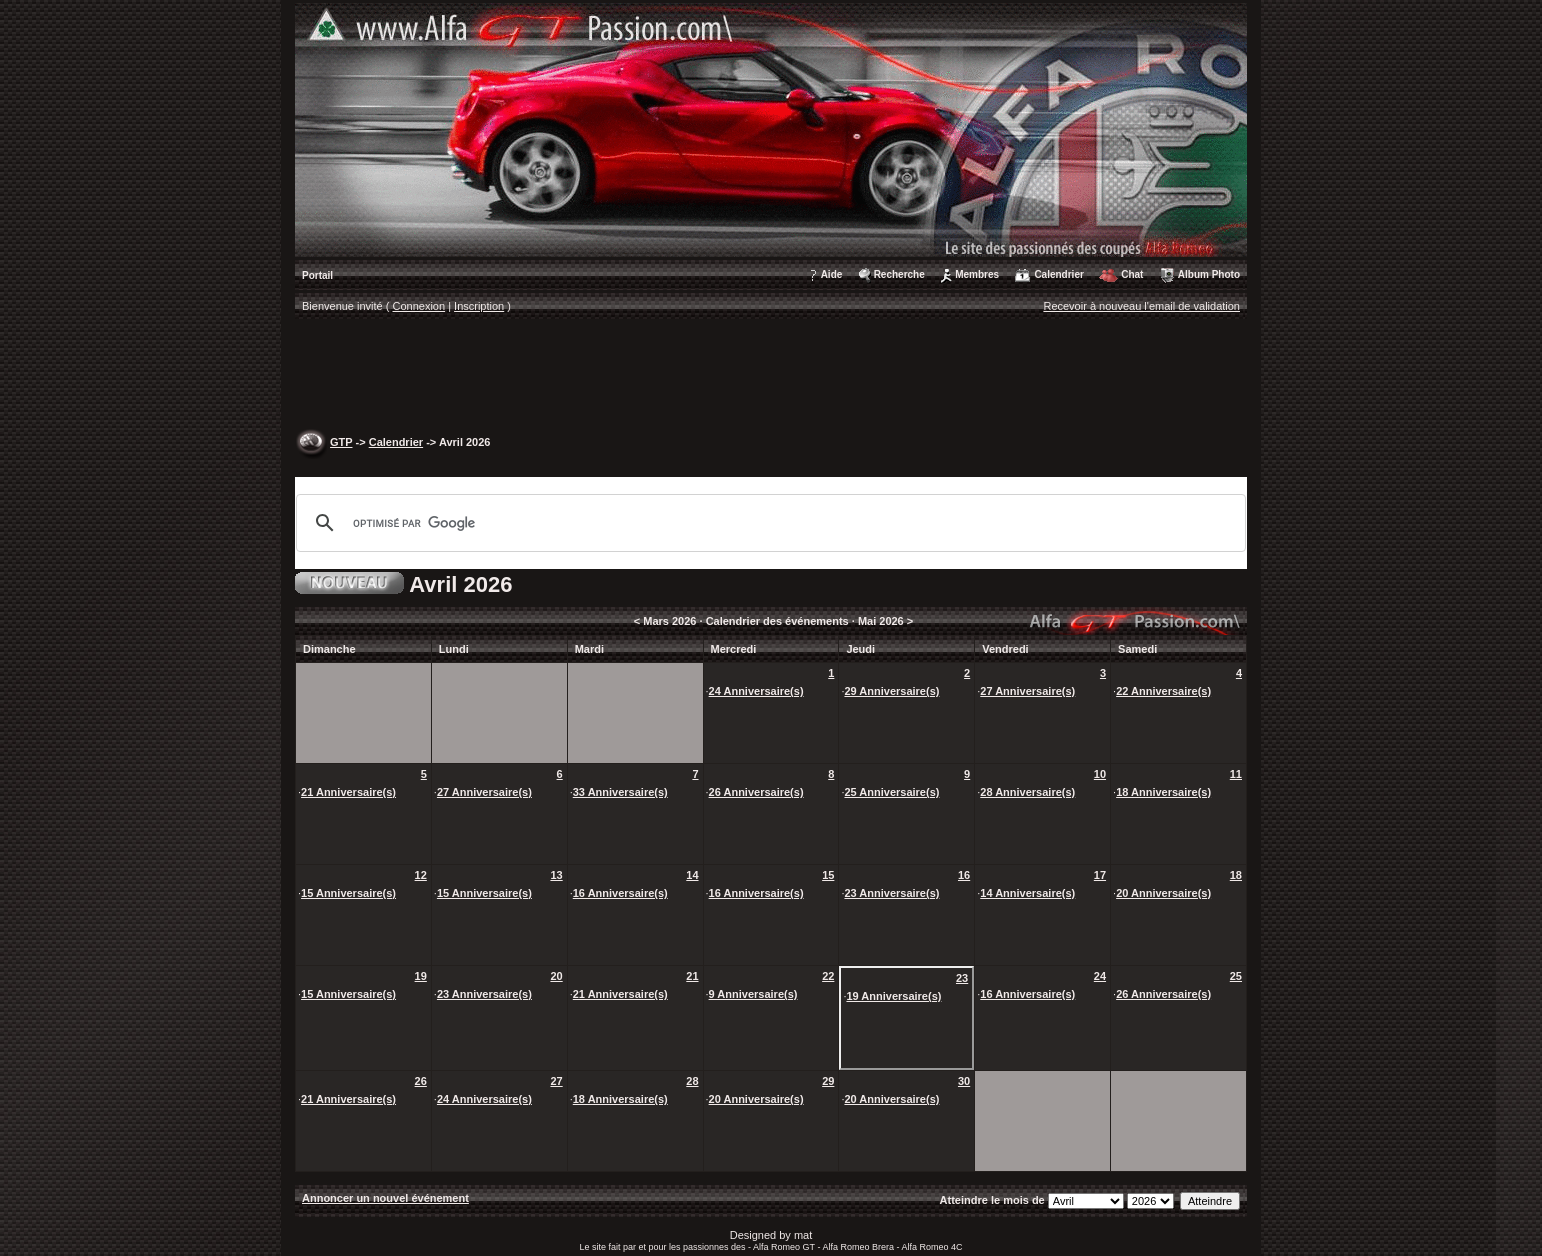 The height and width of the screenshot is (1256, 1542). Describe the element at coordinates (1100, 875) in the screenshot. I see `17` at that location.